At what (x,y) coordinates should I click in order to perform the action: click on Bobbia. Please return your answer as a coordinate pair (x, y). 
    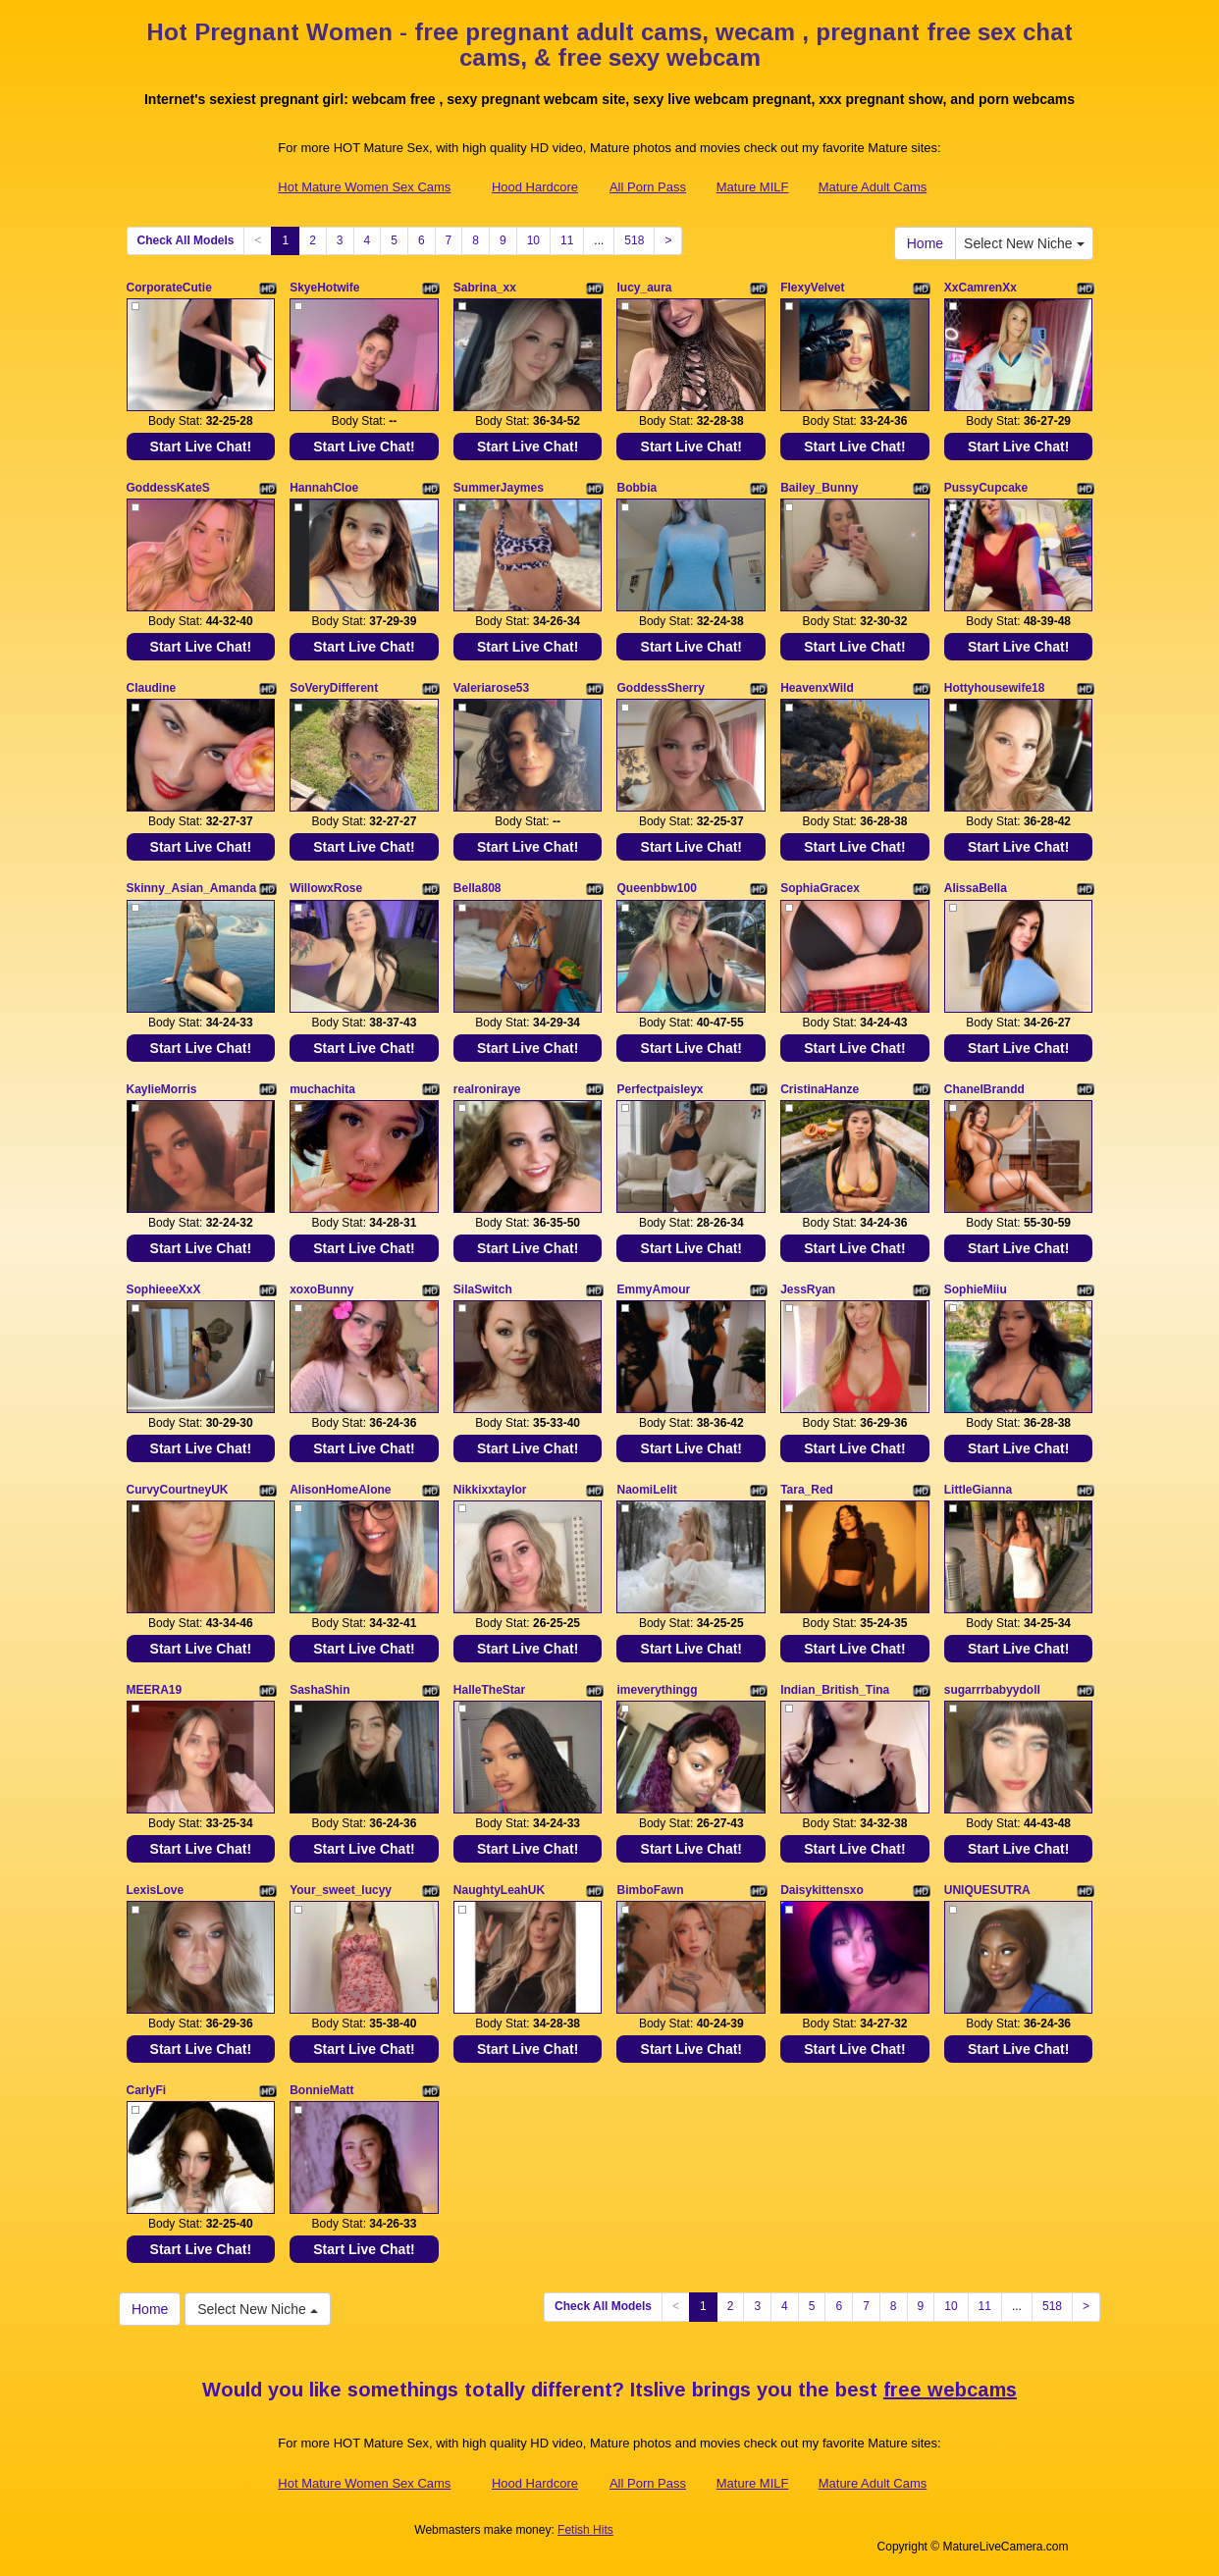
    Looking at the image, I should click on (636, 488).